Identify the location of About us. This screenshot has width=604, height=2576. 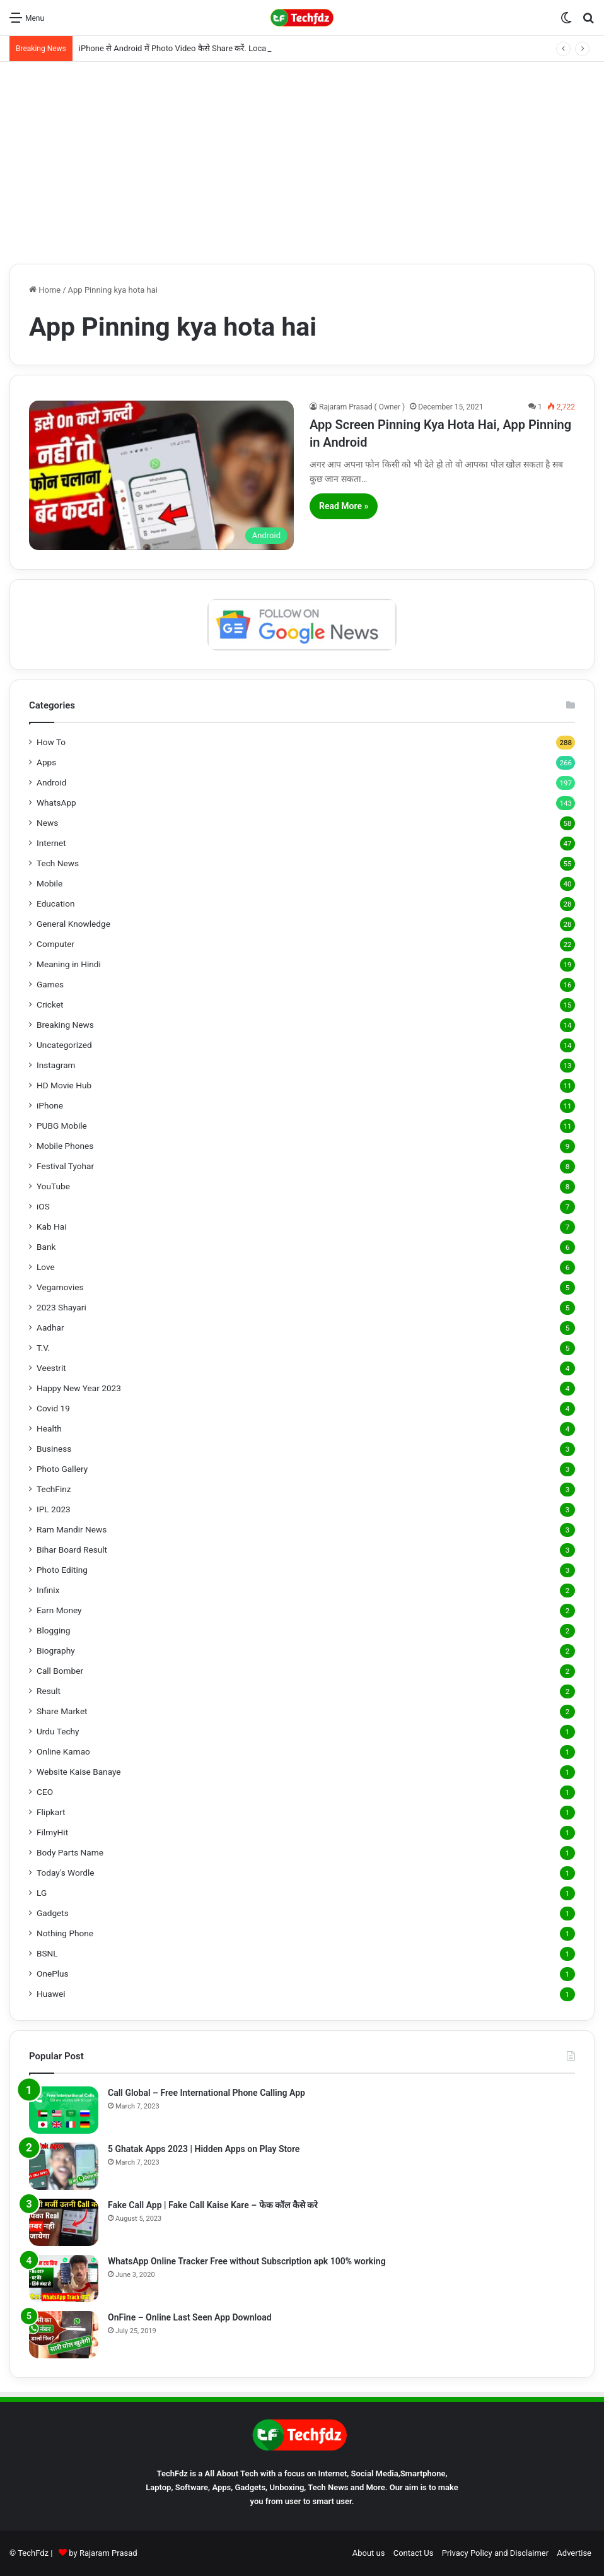
(368, 2553).